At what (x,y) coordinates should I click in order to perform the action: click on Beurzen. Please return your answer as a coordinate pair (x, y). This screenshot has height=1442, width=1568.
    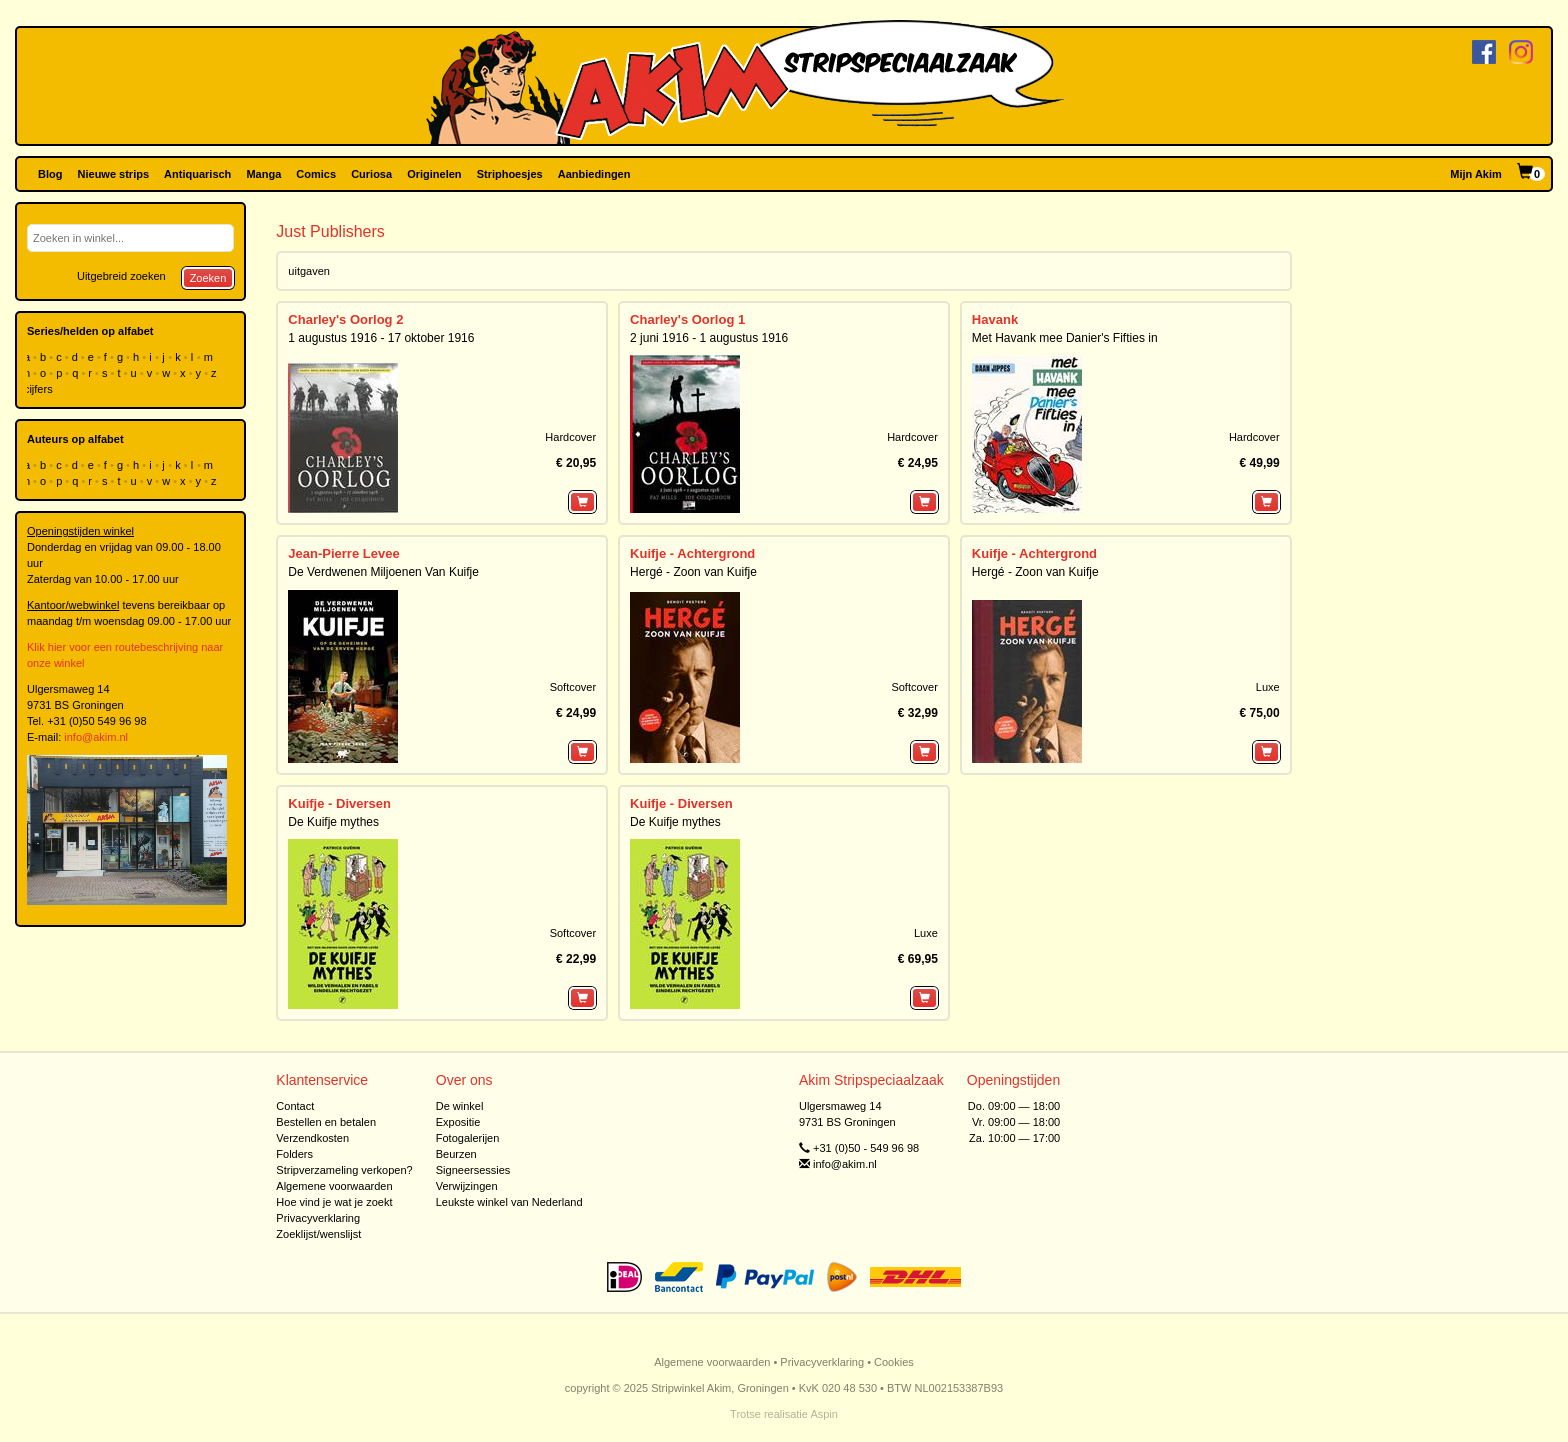
    Looking at the image, I should click on (456, 1154).